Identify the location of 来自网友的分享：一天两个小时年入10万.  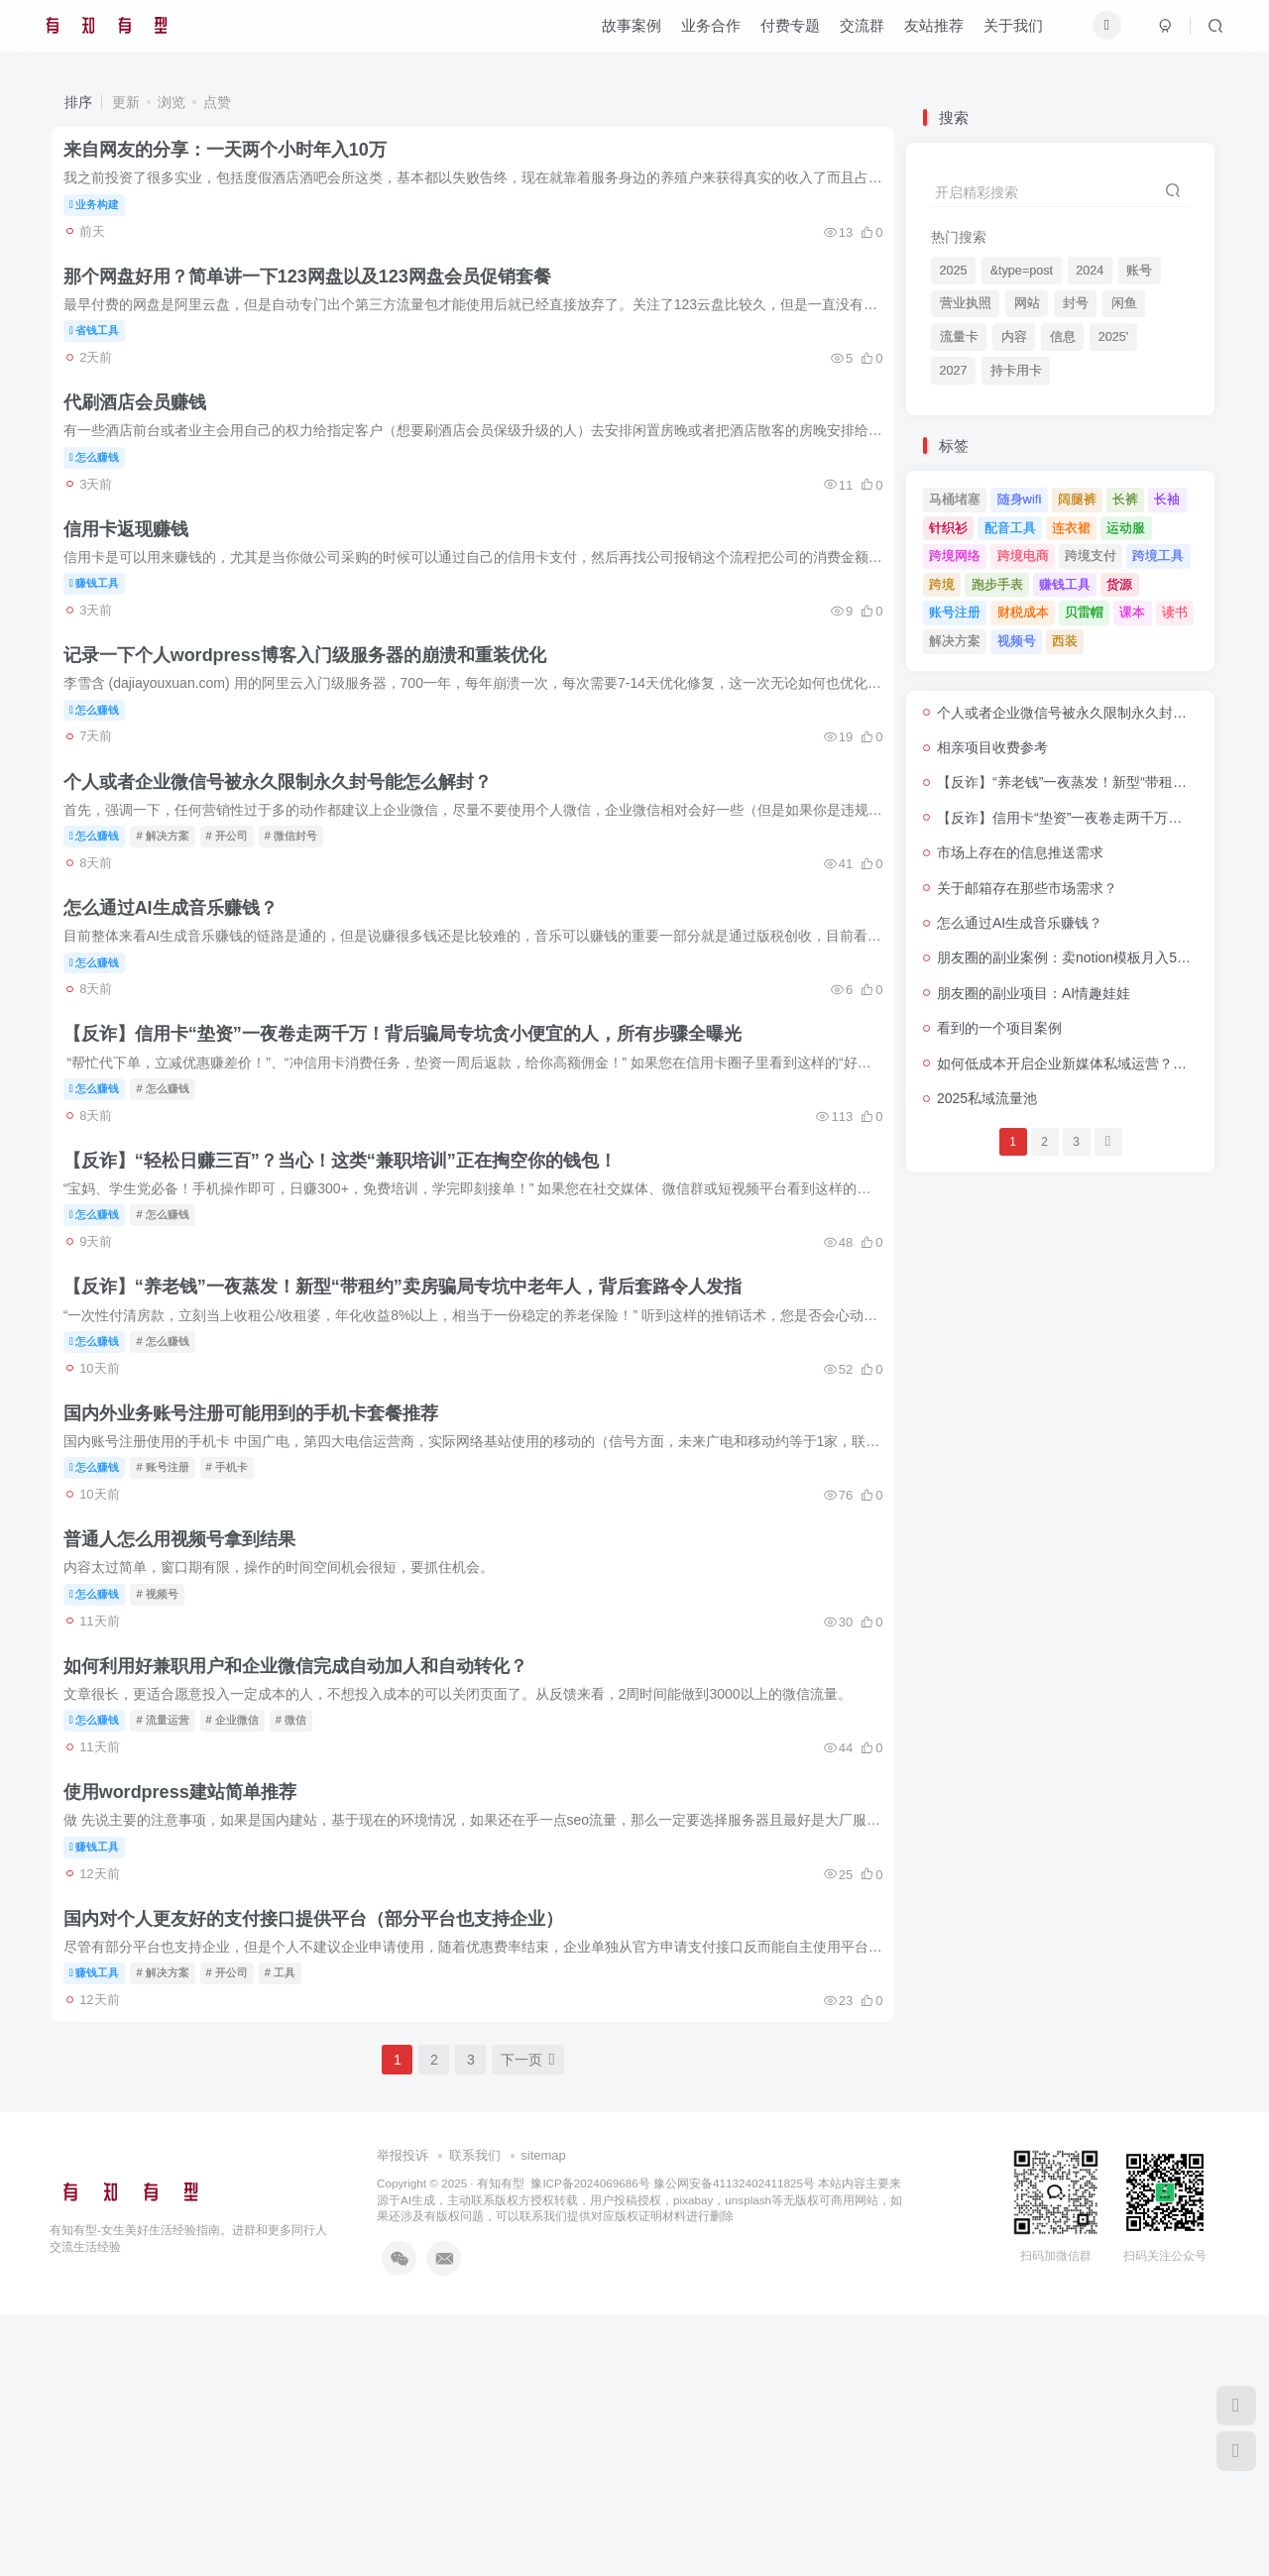
(236, 158).